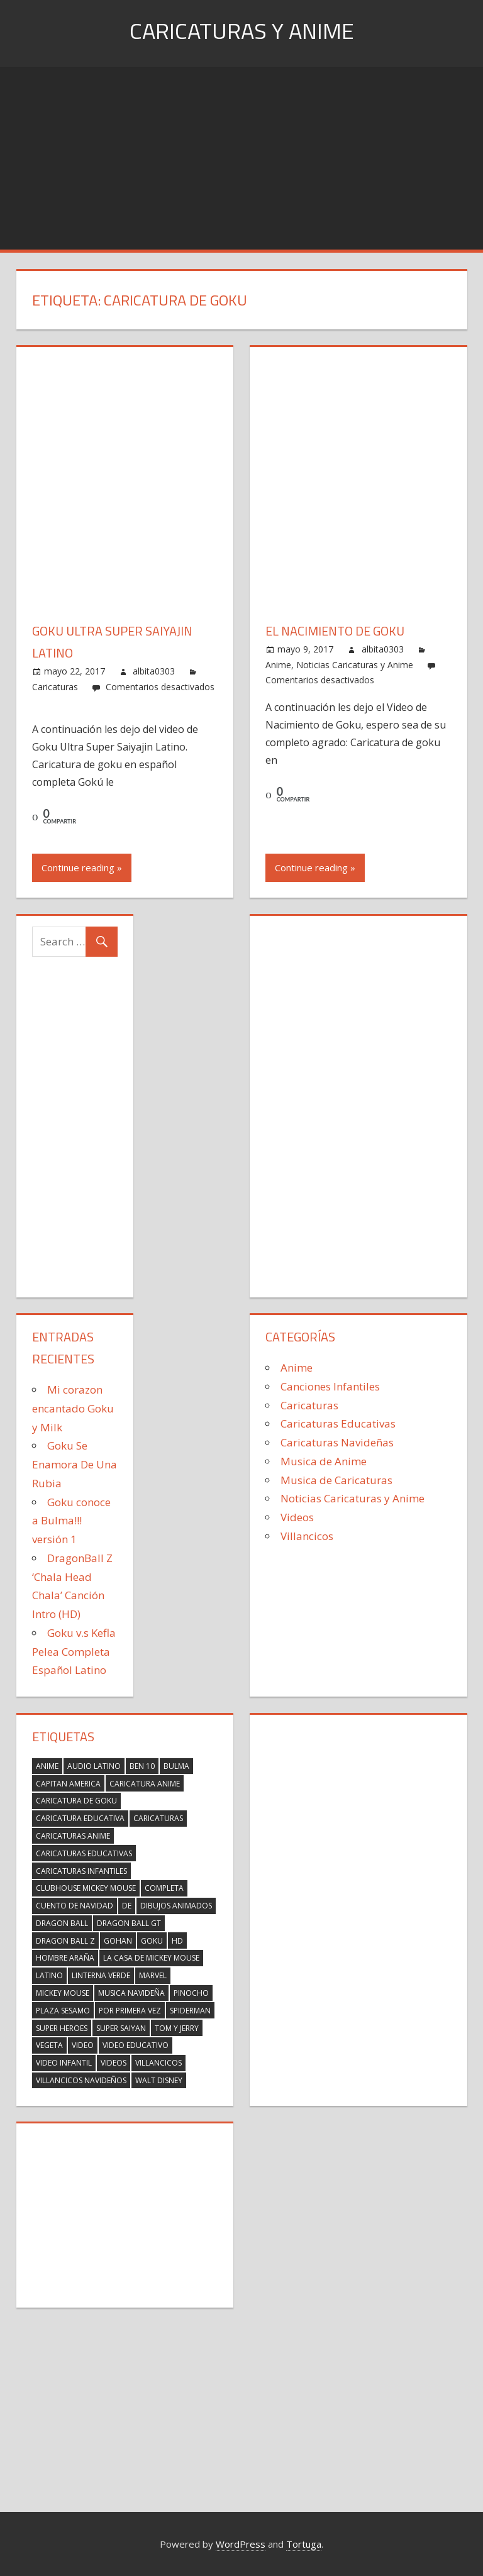  Describe the element at coordinates (74, 1905) in the screenshot. I see `Cuento de Navidad [Cuento de Navidad (2 elementos)]` at that location.